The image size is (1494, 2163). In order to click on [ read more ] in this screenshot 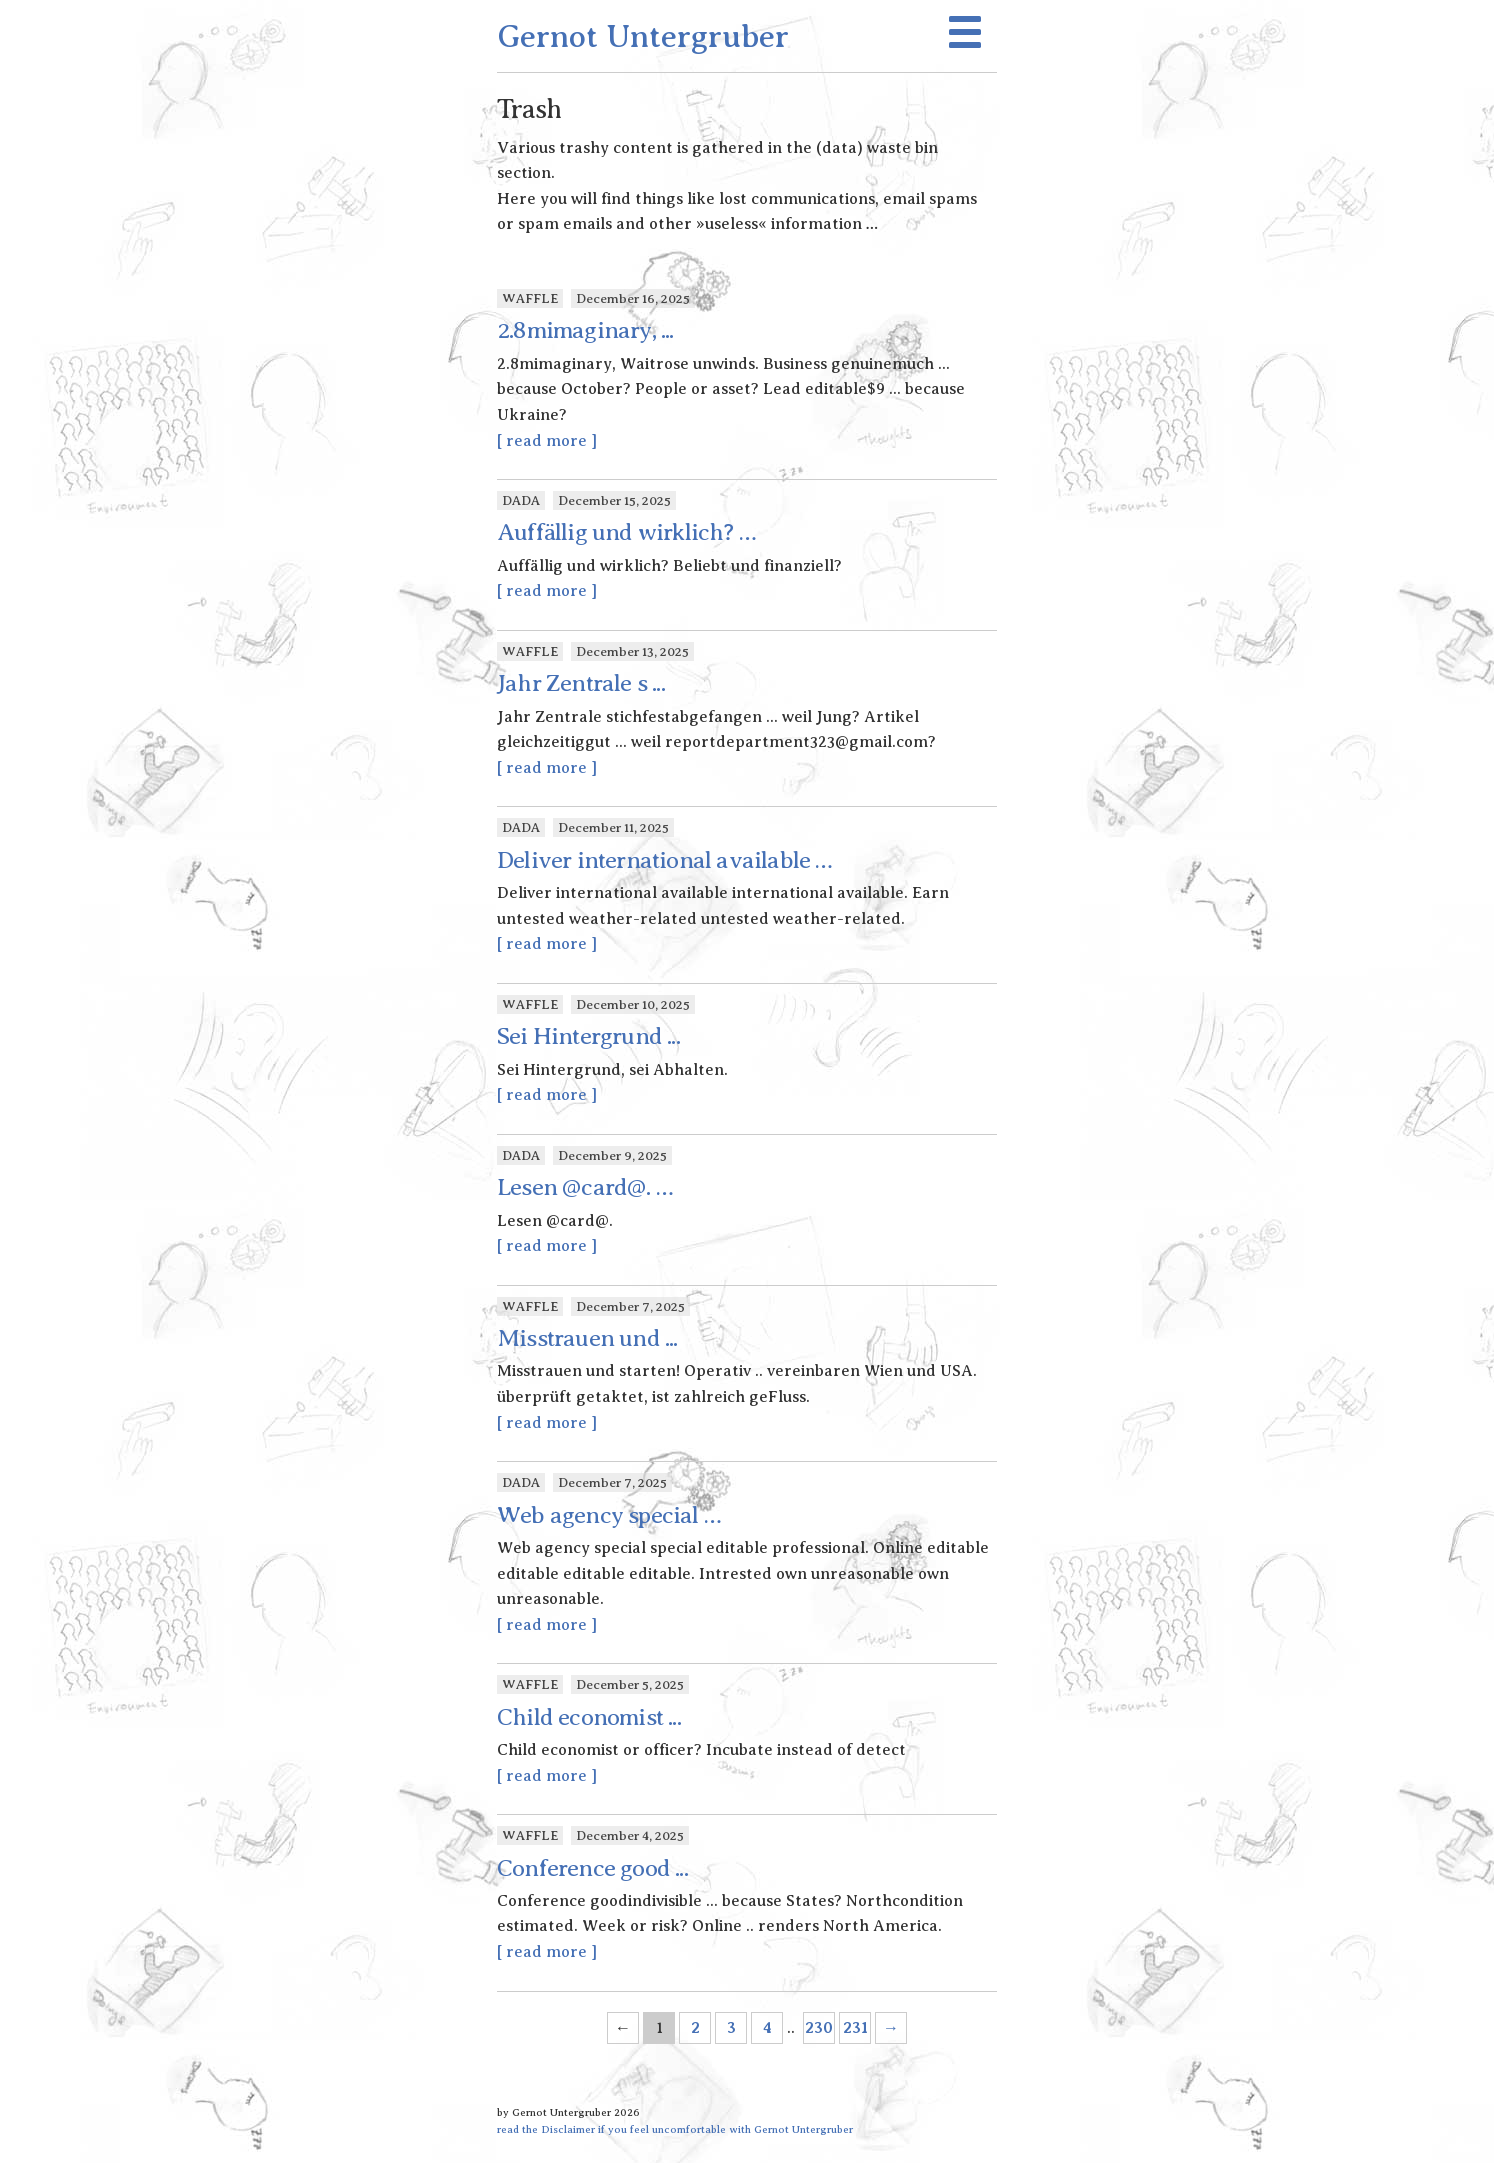, I will do `click(547, 441)`.